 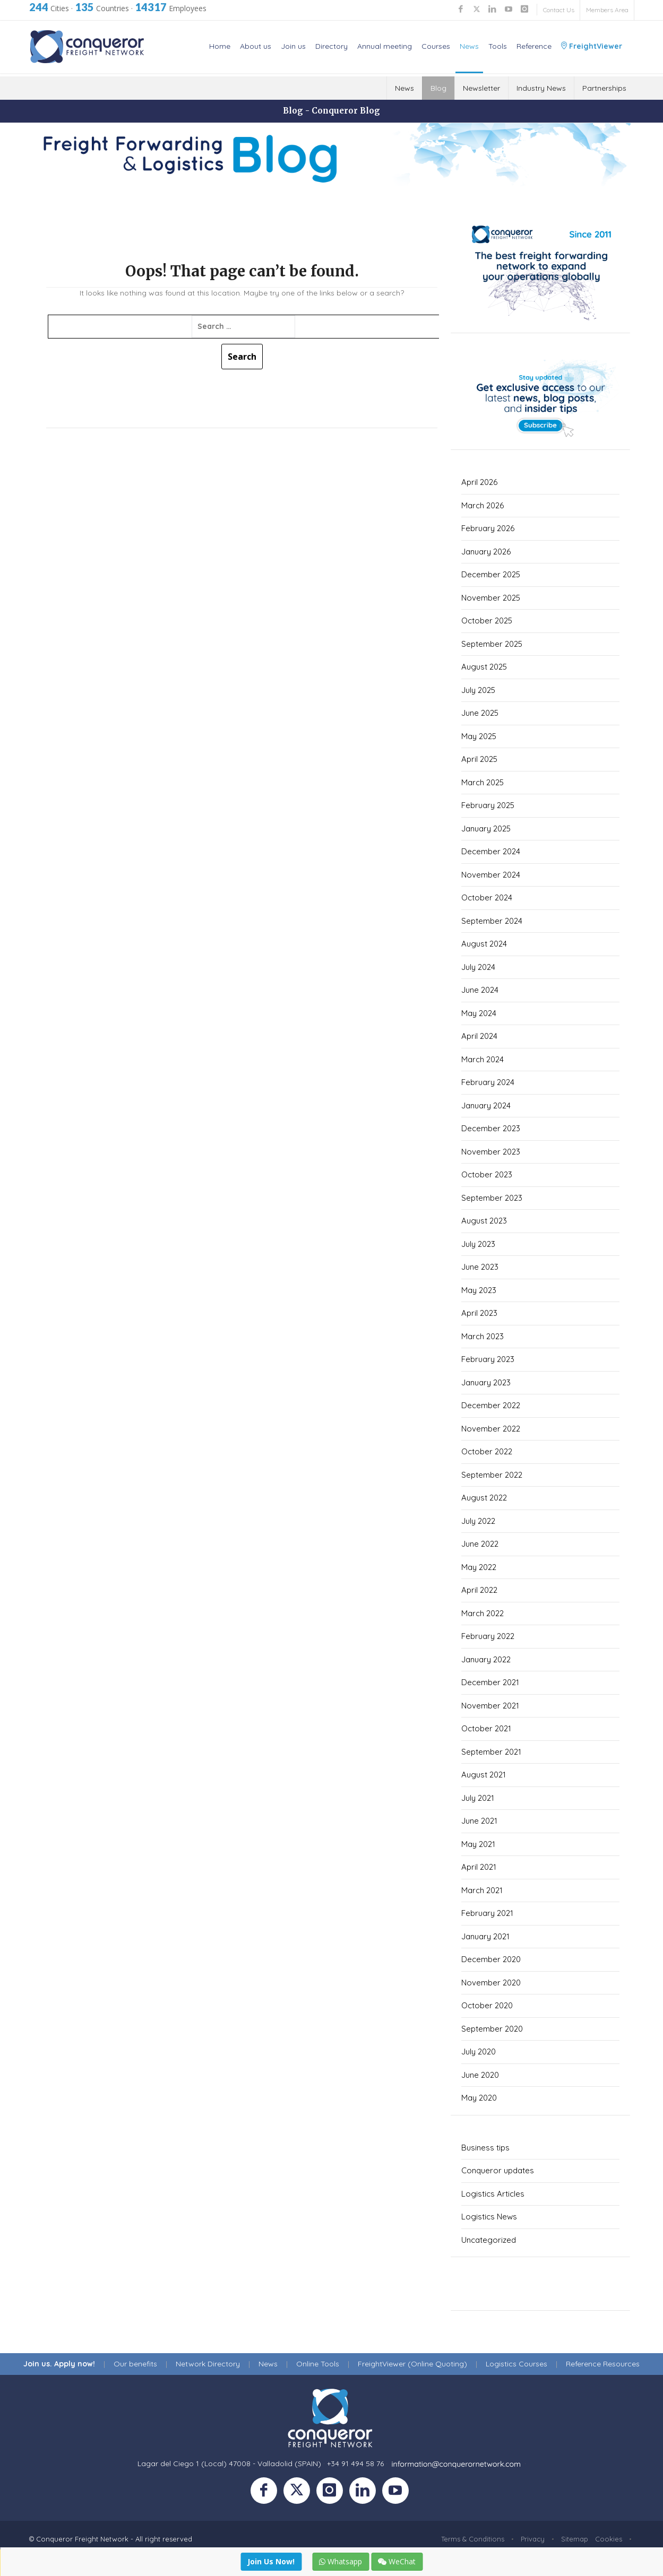 I want to click on Conqueror updates, so click(x=497, y=2170).